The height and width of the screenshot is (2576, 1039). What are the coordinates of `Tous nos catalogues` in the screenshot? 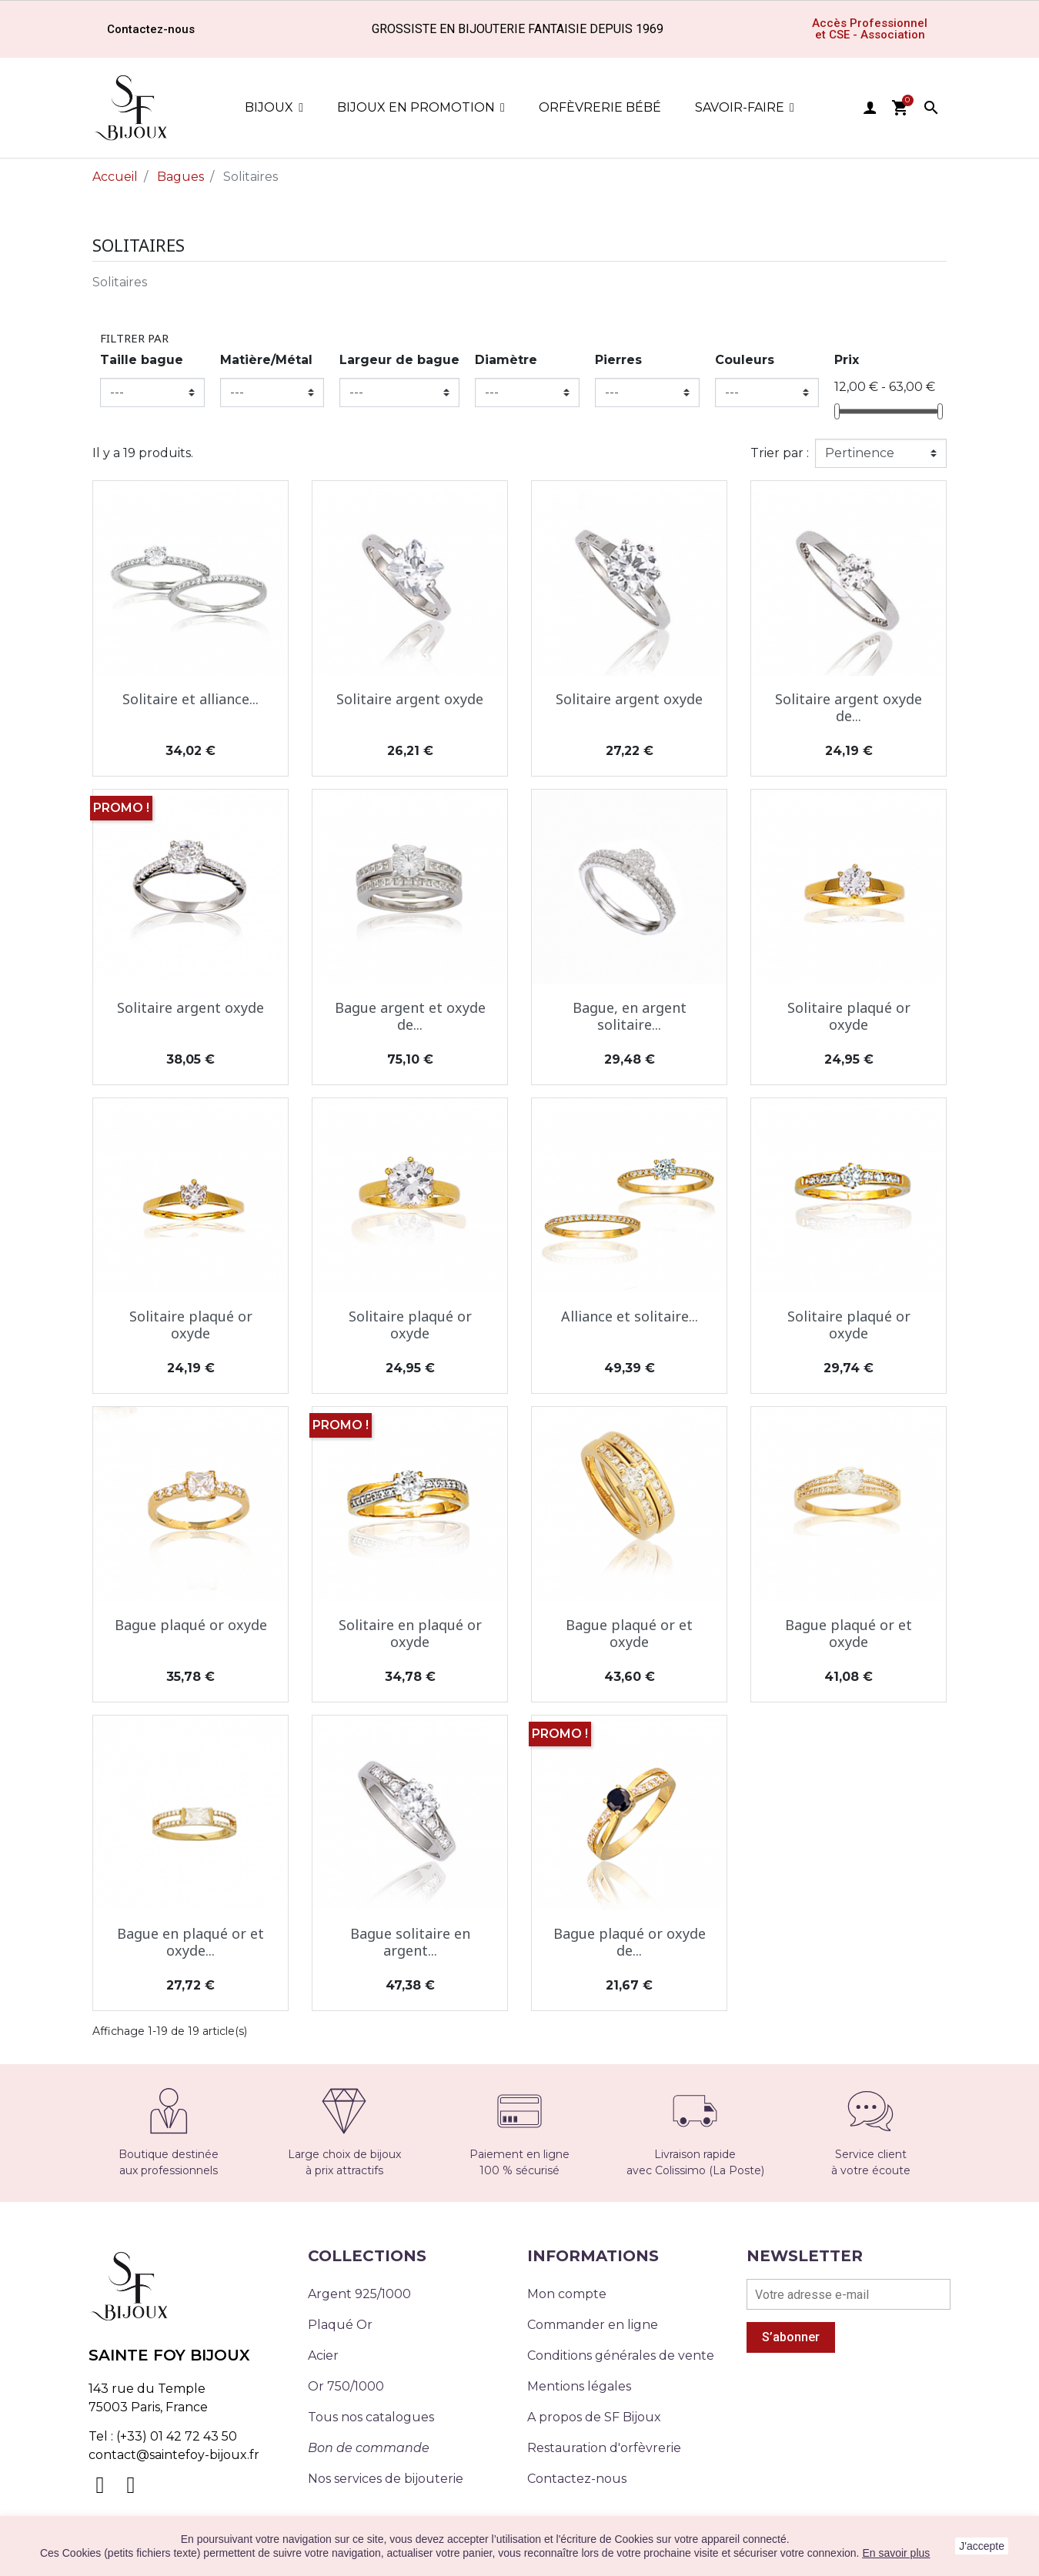 It's located at (371, 2417).